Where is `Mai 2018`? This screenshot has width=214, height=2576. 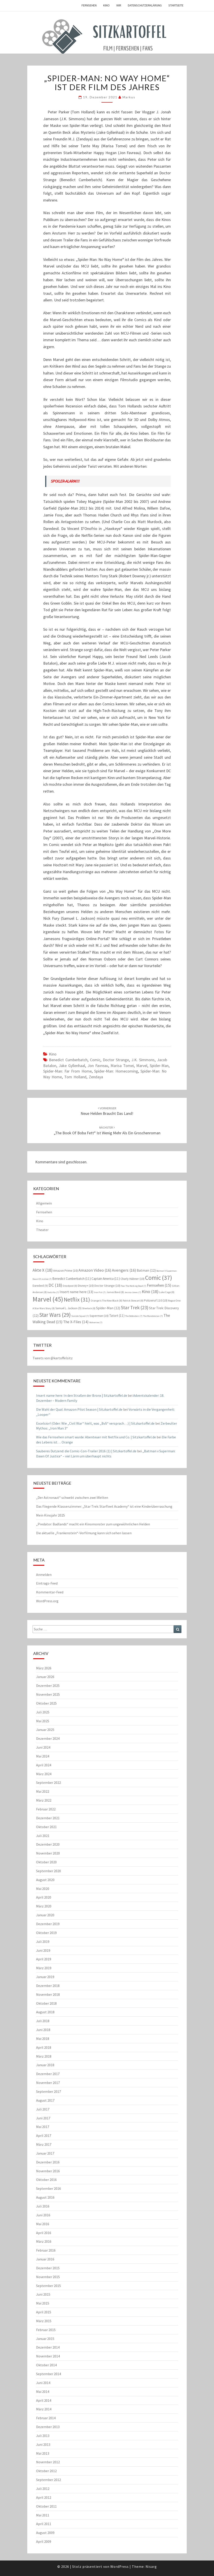
Mai 2018 is located at coordinates (42, 2038).